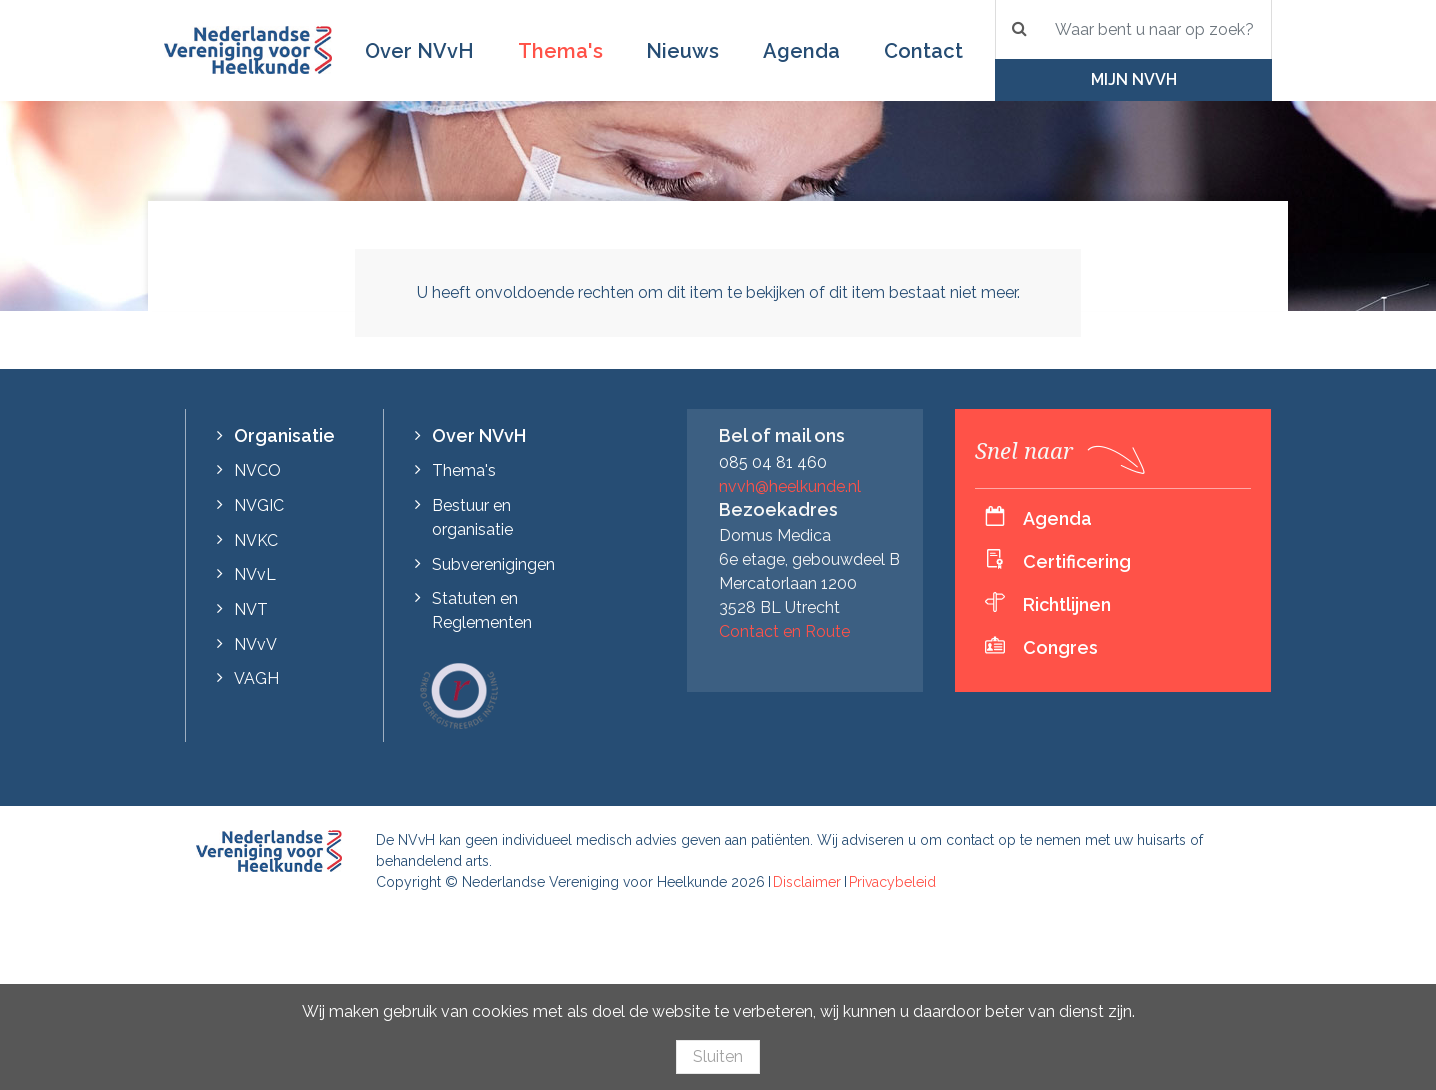 Image resolution: width=1436 pixels, height=1090 pixels. I want to click on Richtlijnen, so click(1067, 604).